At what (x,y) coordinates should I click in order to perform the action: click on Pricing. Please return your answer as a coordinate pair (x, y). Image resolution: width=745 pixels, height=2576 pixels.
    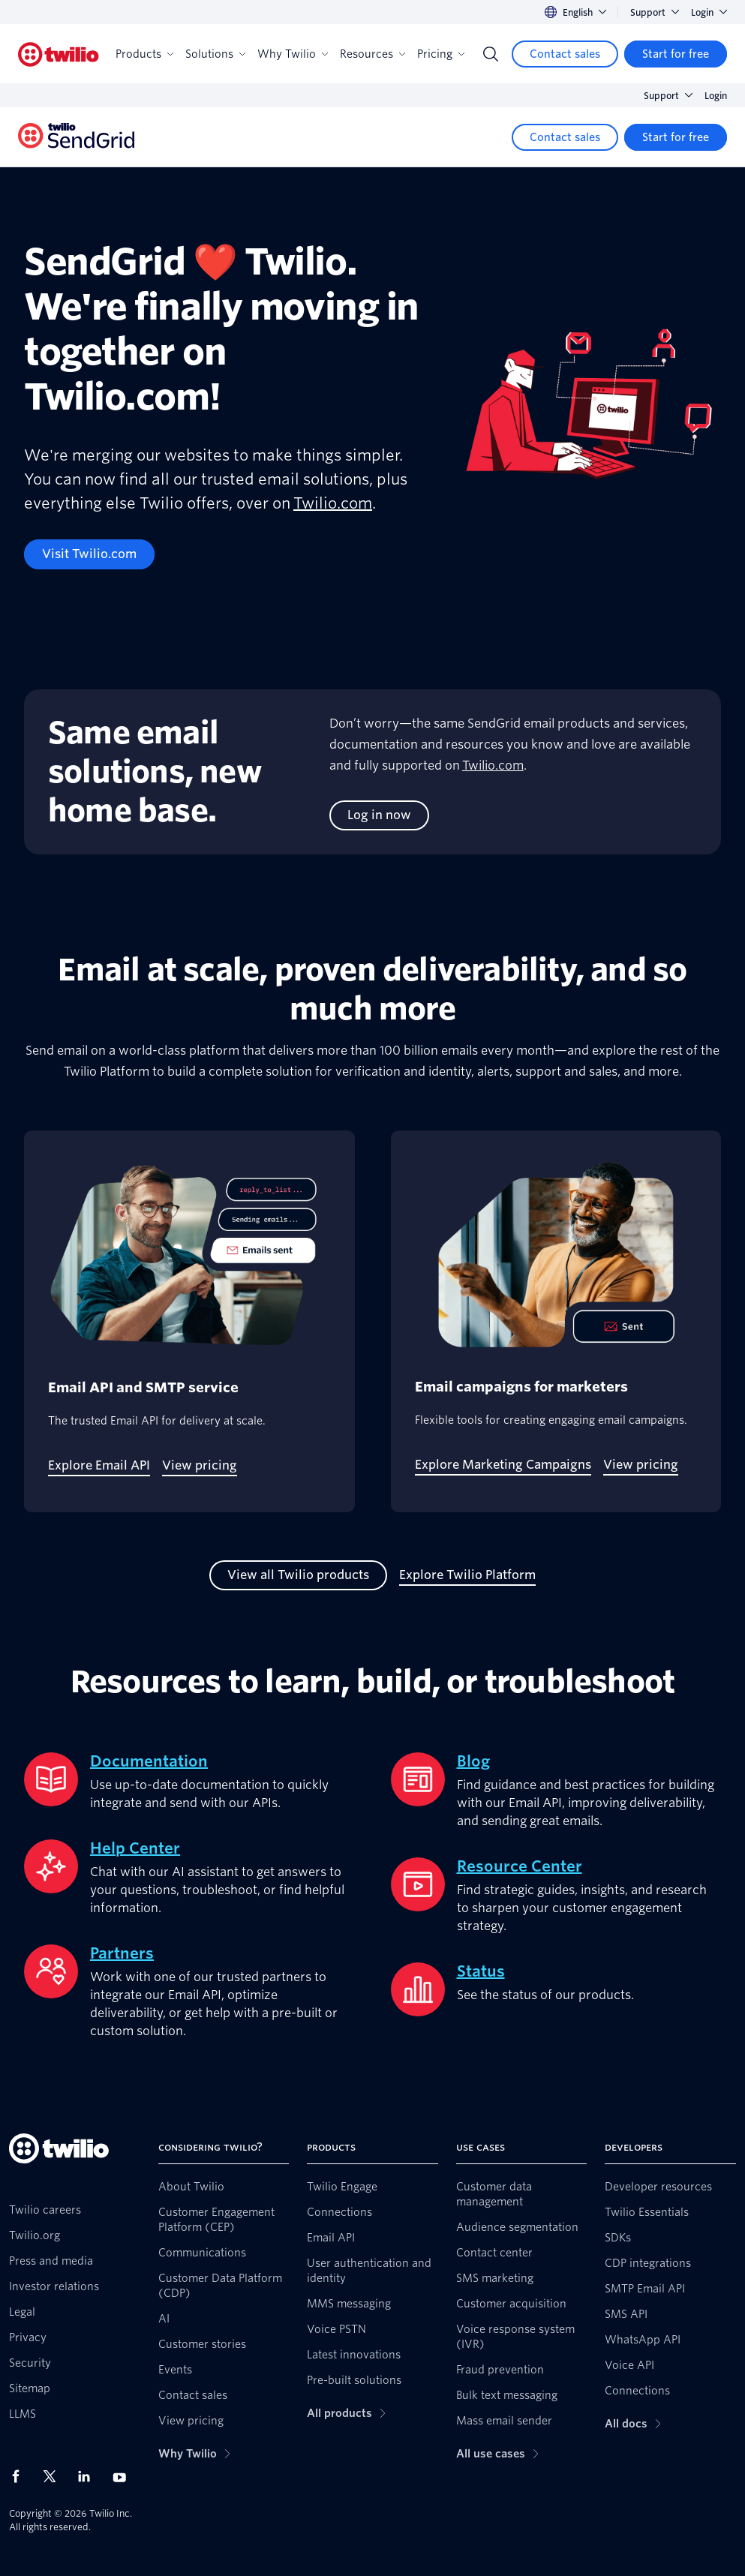
    Looking at the image, I should click on (440, 54).